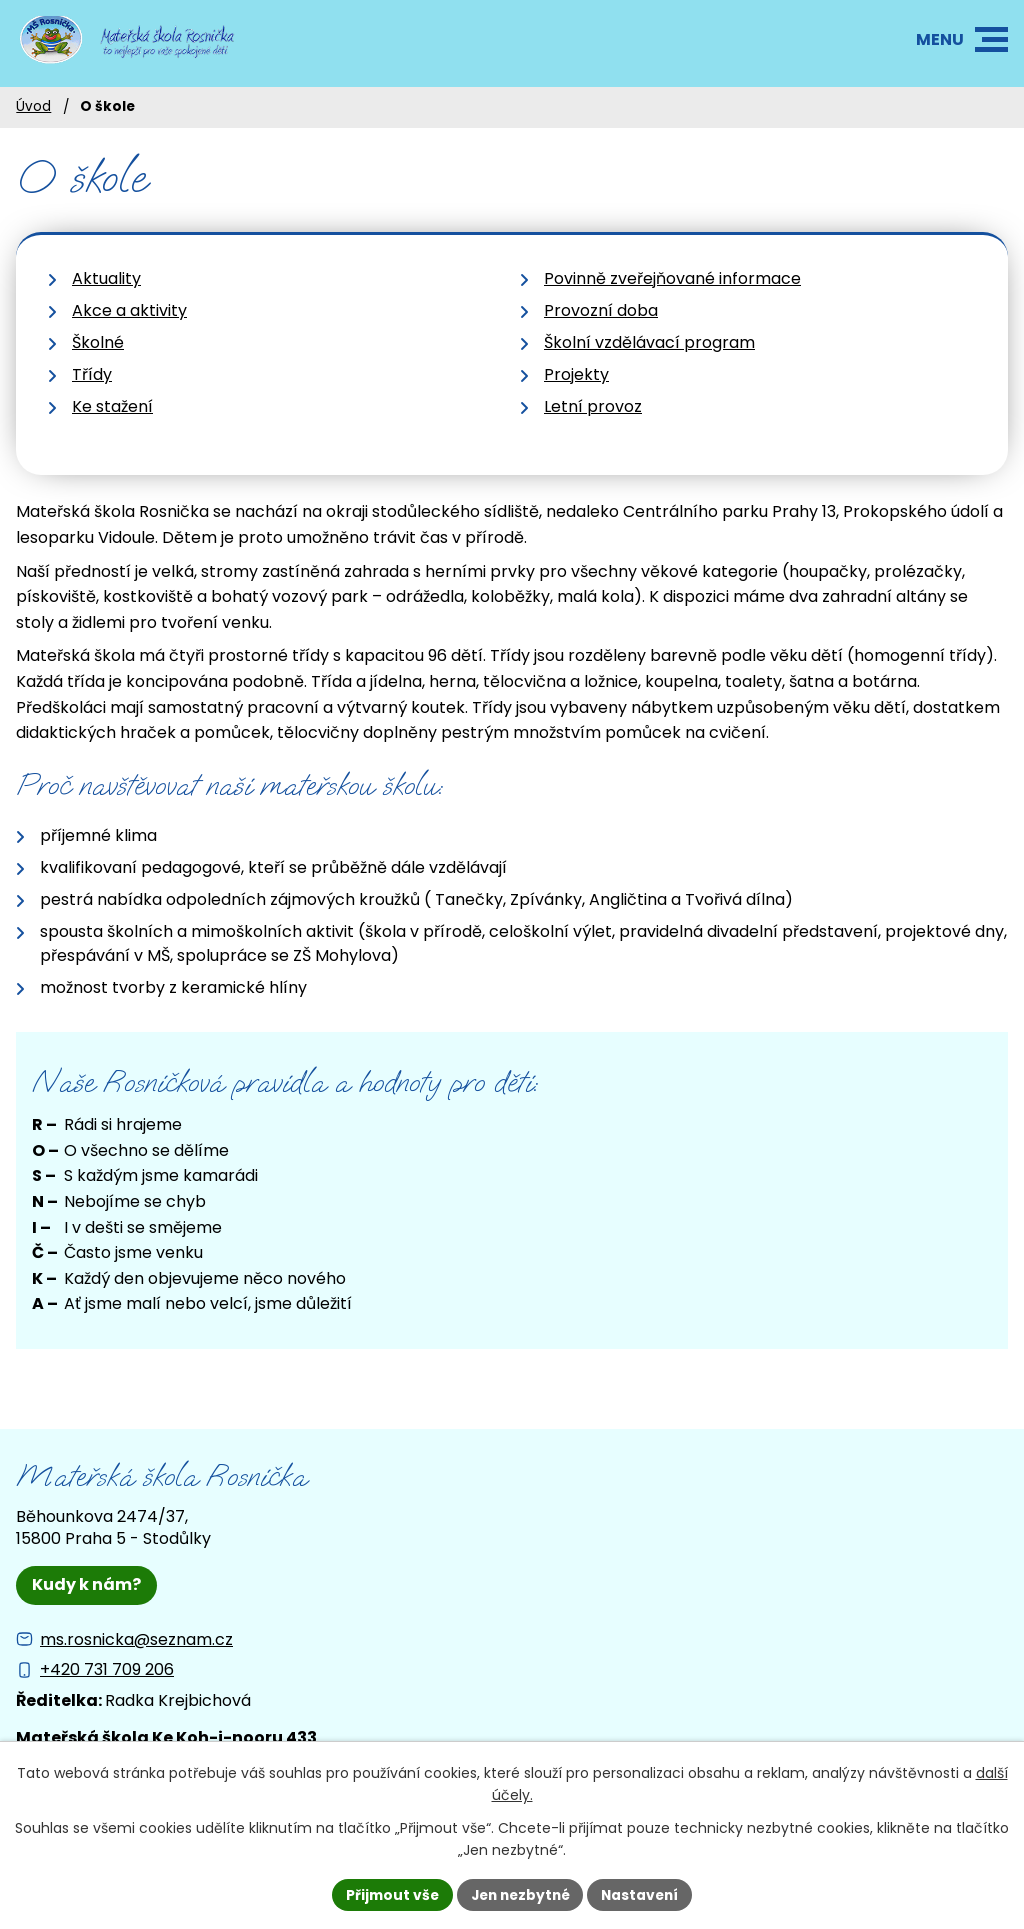  I want to click on Provozní doba, so click(601, 310).